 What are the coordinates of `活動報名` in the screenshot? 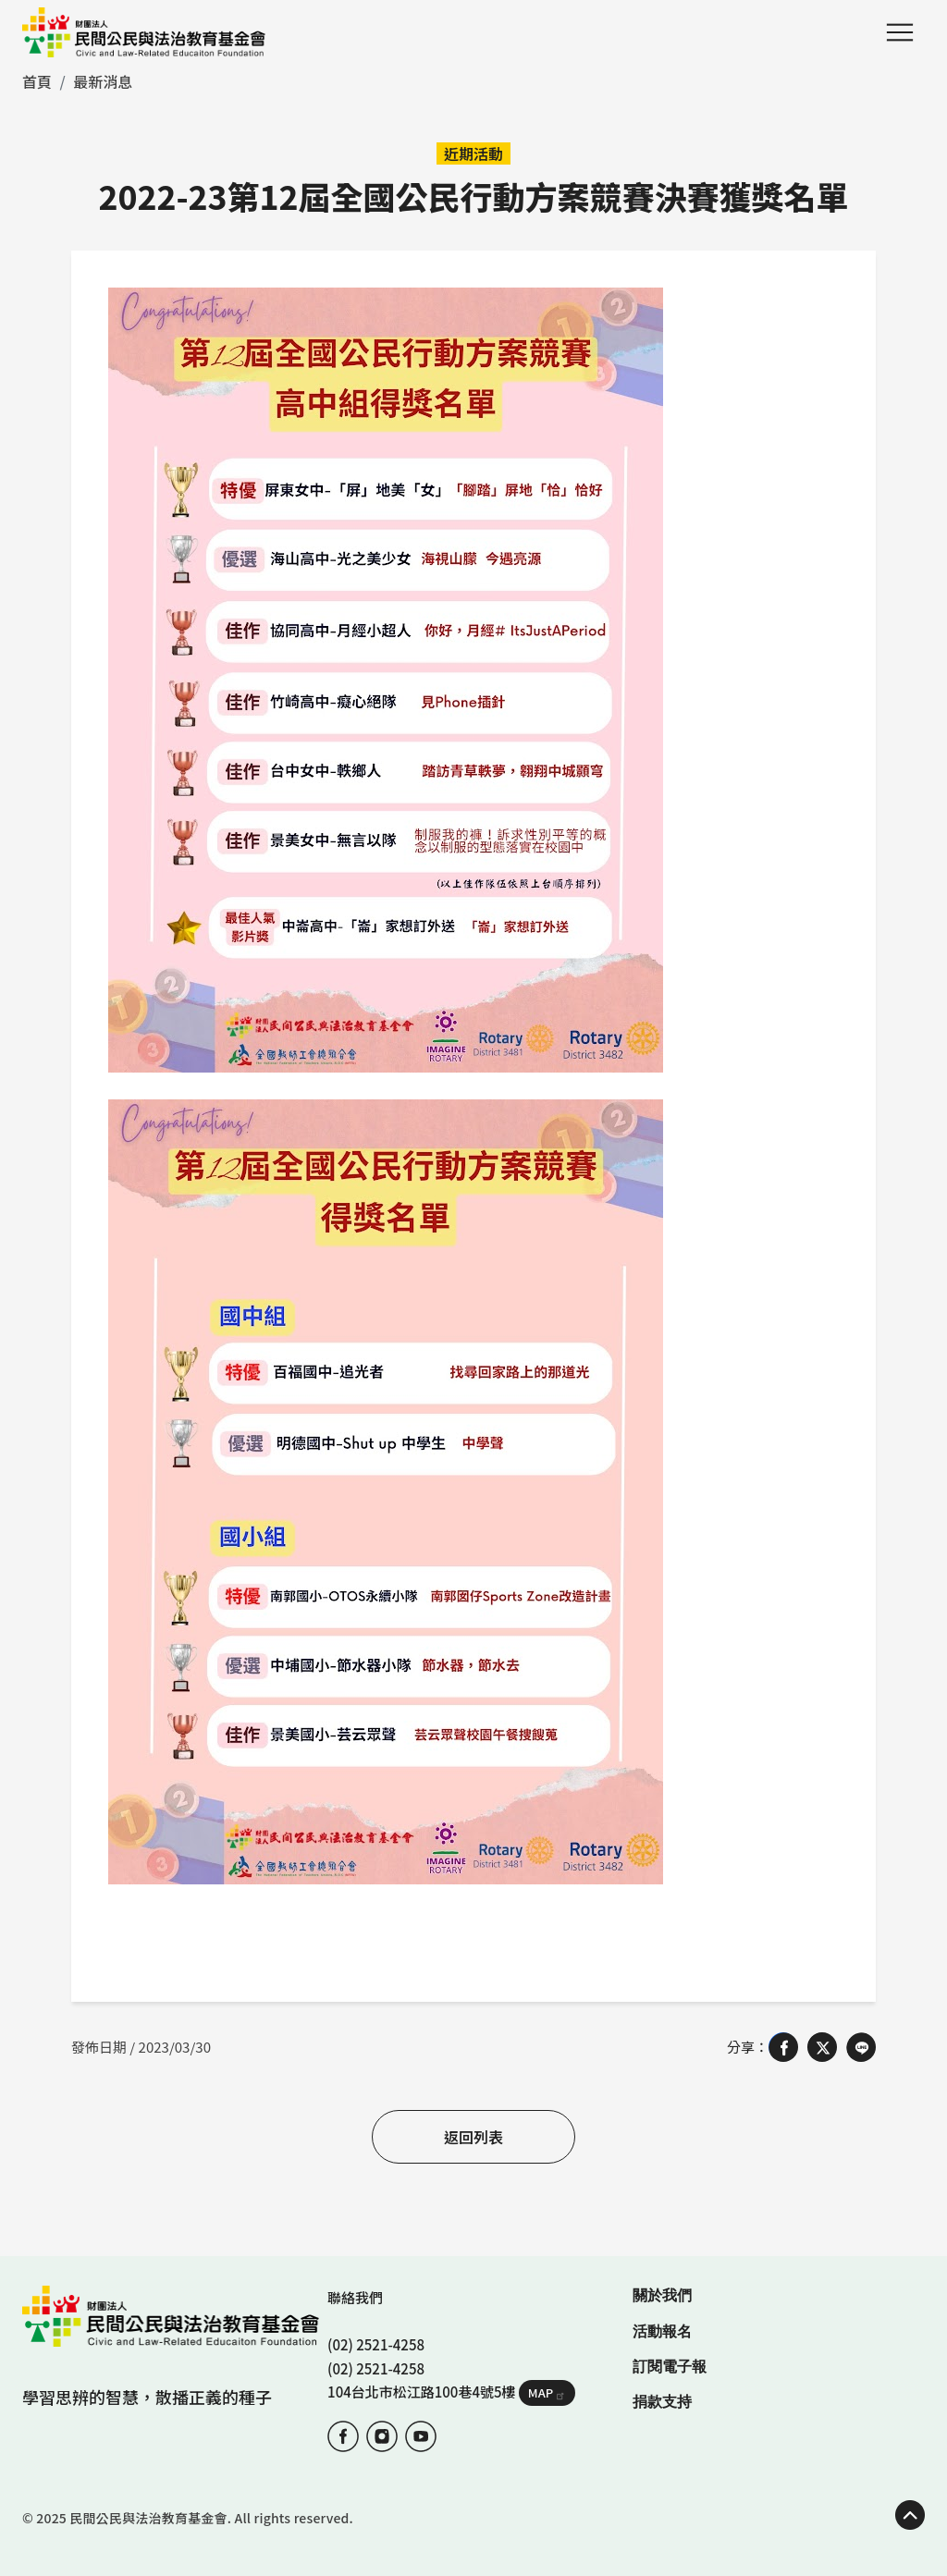 It's located at (662, 2331).